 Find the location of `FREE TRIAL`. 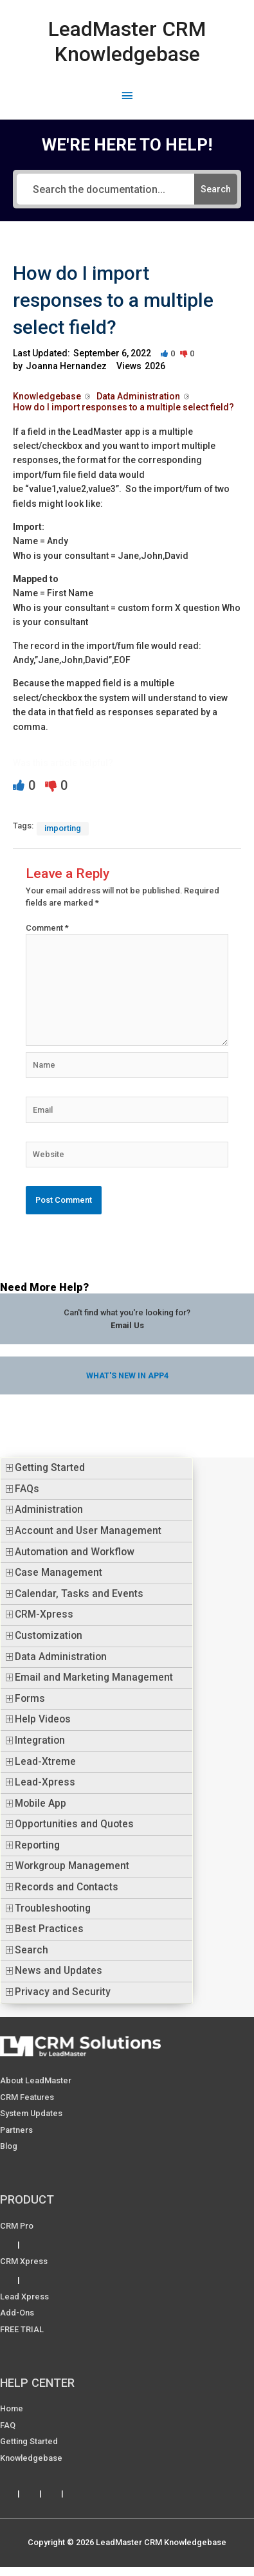

FREE TRIAL is located at coordinates (22, 2329).